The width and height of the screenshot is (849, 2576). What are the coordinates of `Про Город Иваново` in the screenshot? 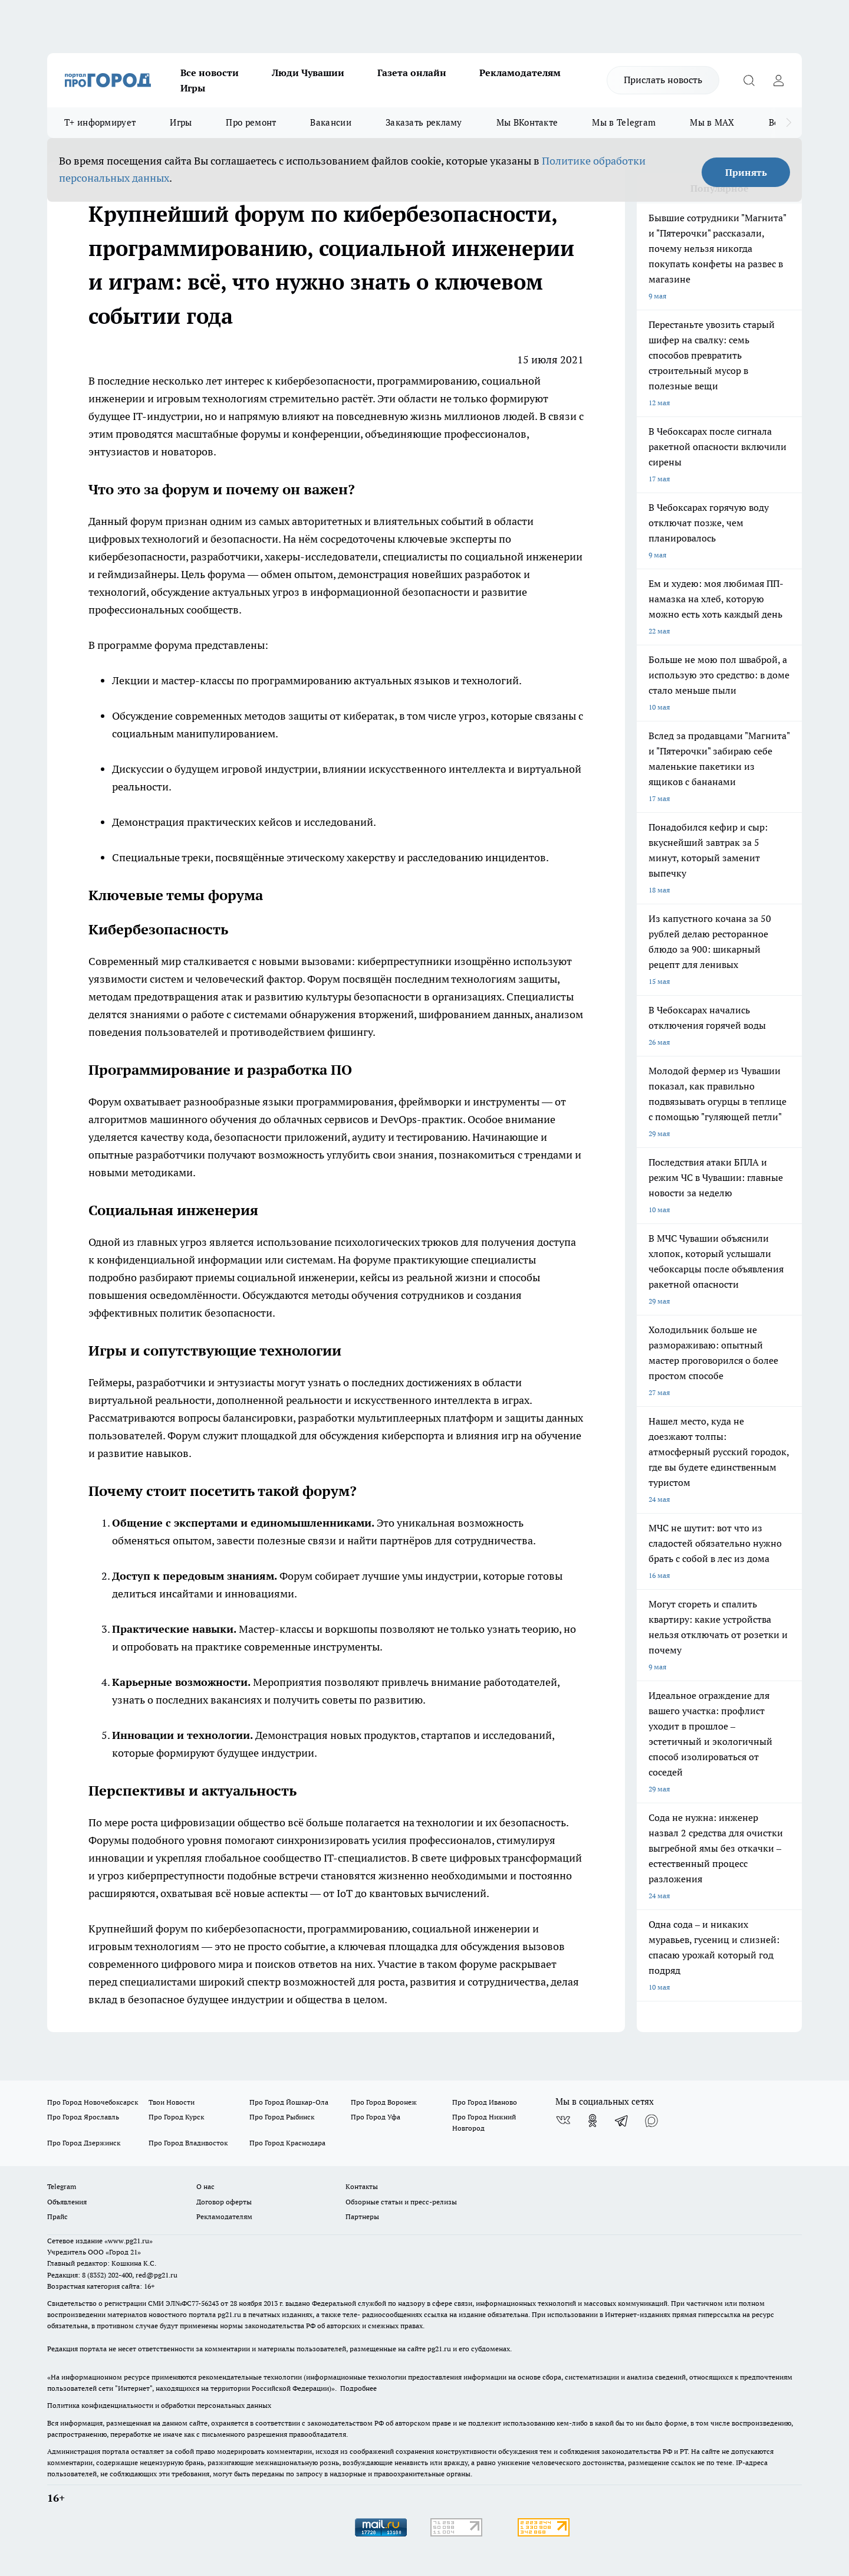 It's located at (484, 2102).